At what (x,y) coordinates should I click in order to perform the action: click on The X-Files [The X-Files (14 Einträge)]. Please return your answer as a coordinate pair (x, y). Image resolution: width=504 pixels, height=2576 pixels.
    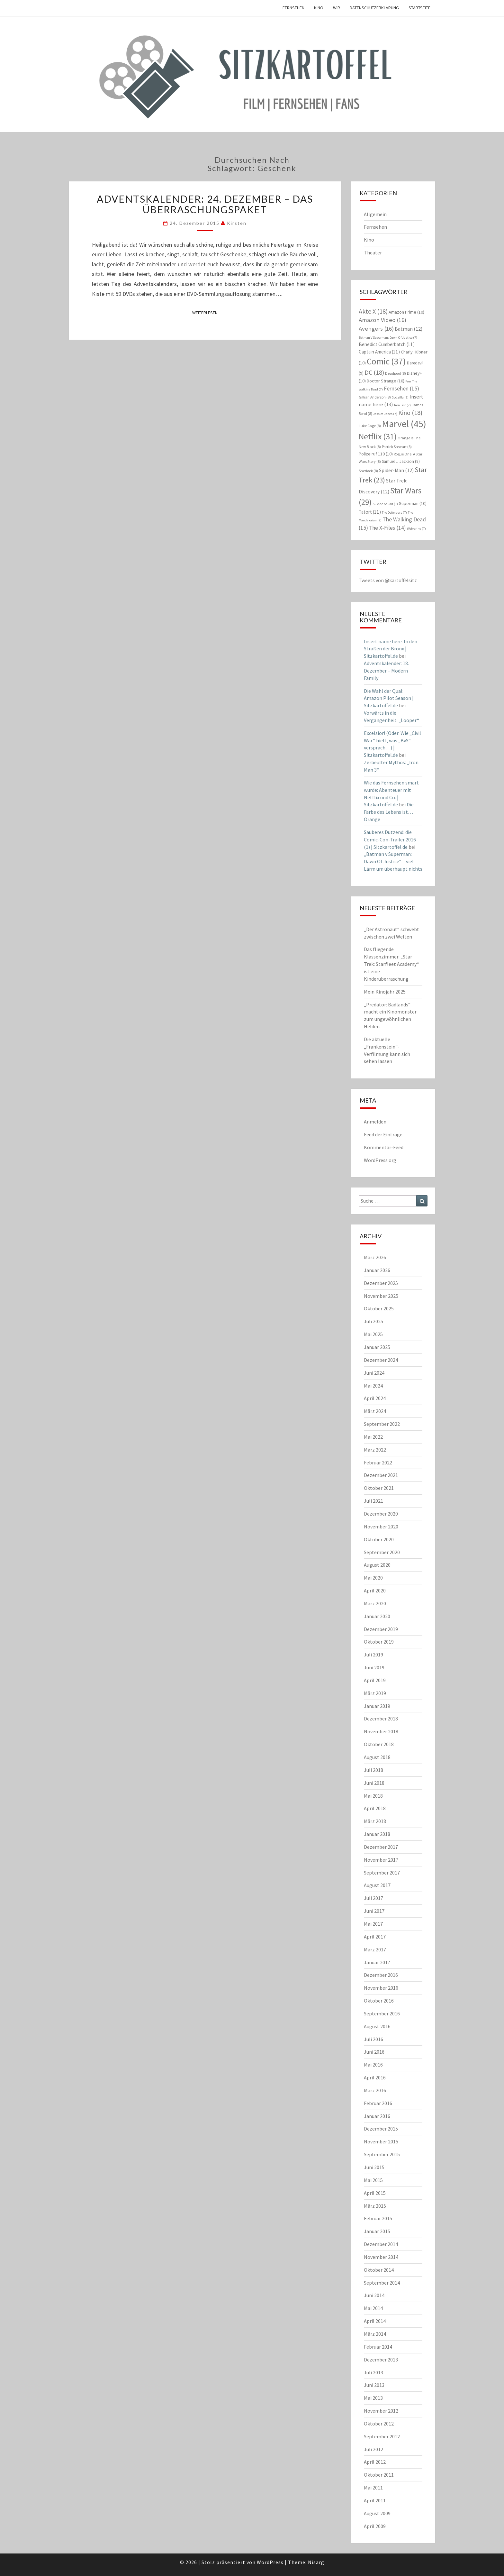
    Looking at the image, I should click on (387, 527).